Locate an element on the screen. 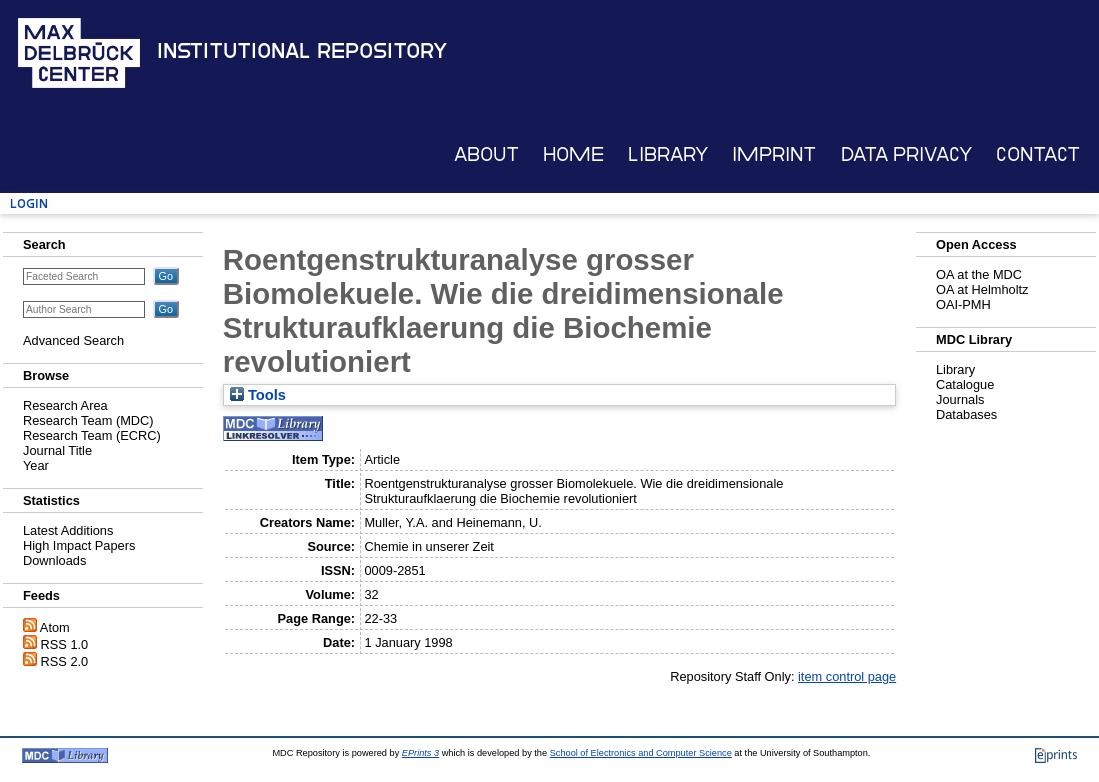 Image resolution: width=1099 pixels, height=782 pixels. item control page is located at coordinates (847, 676).